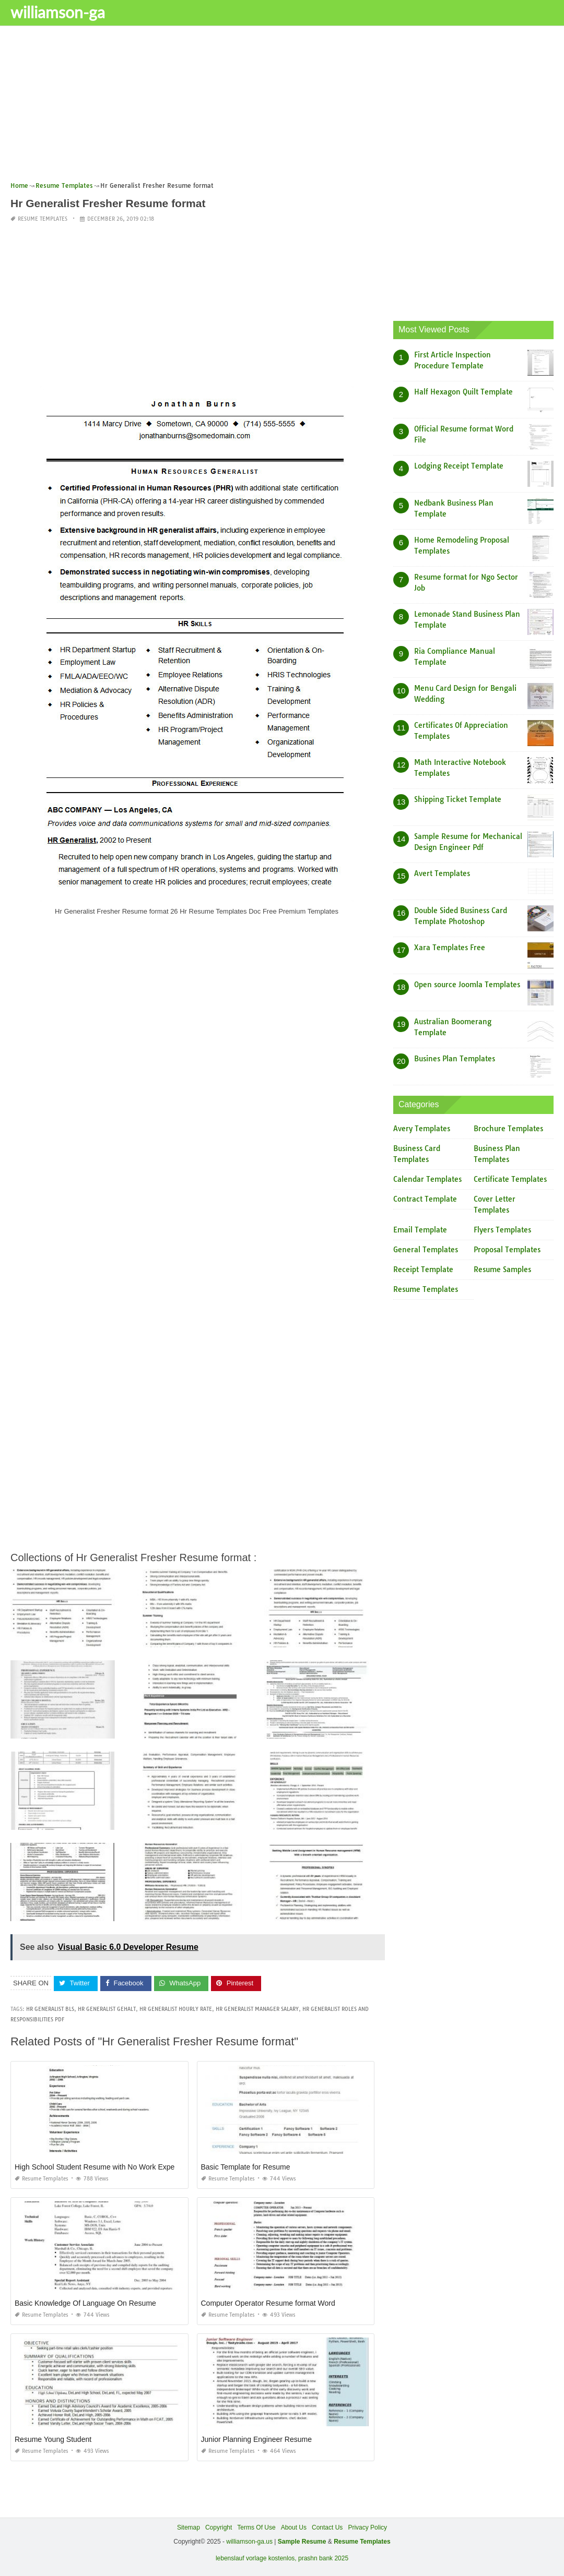 The width and height of the screenshot is (564, 2576). Describe the element at coordinates (50, 2009) in the screenshot. I see `hr generalist bls` at that location.